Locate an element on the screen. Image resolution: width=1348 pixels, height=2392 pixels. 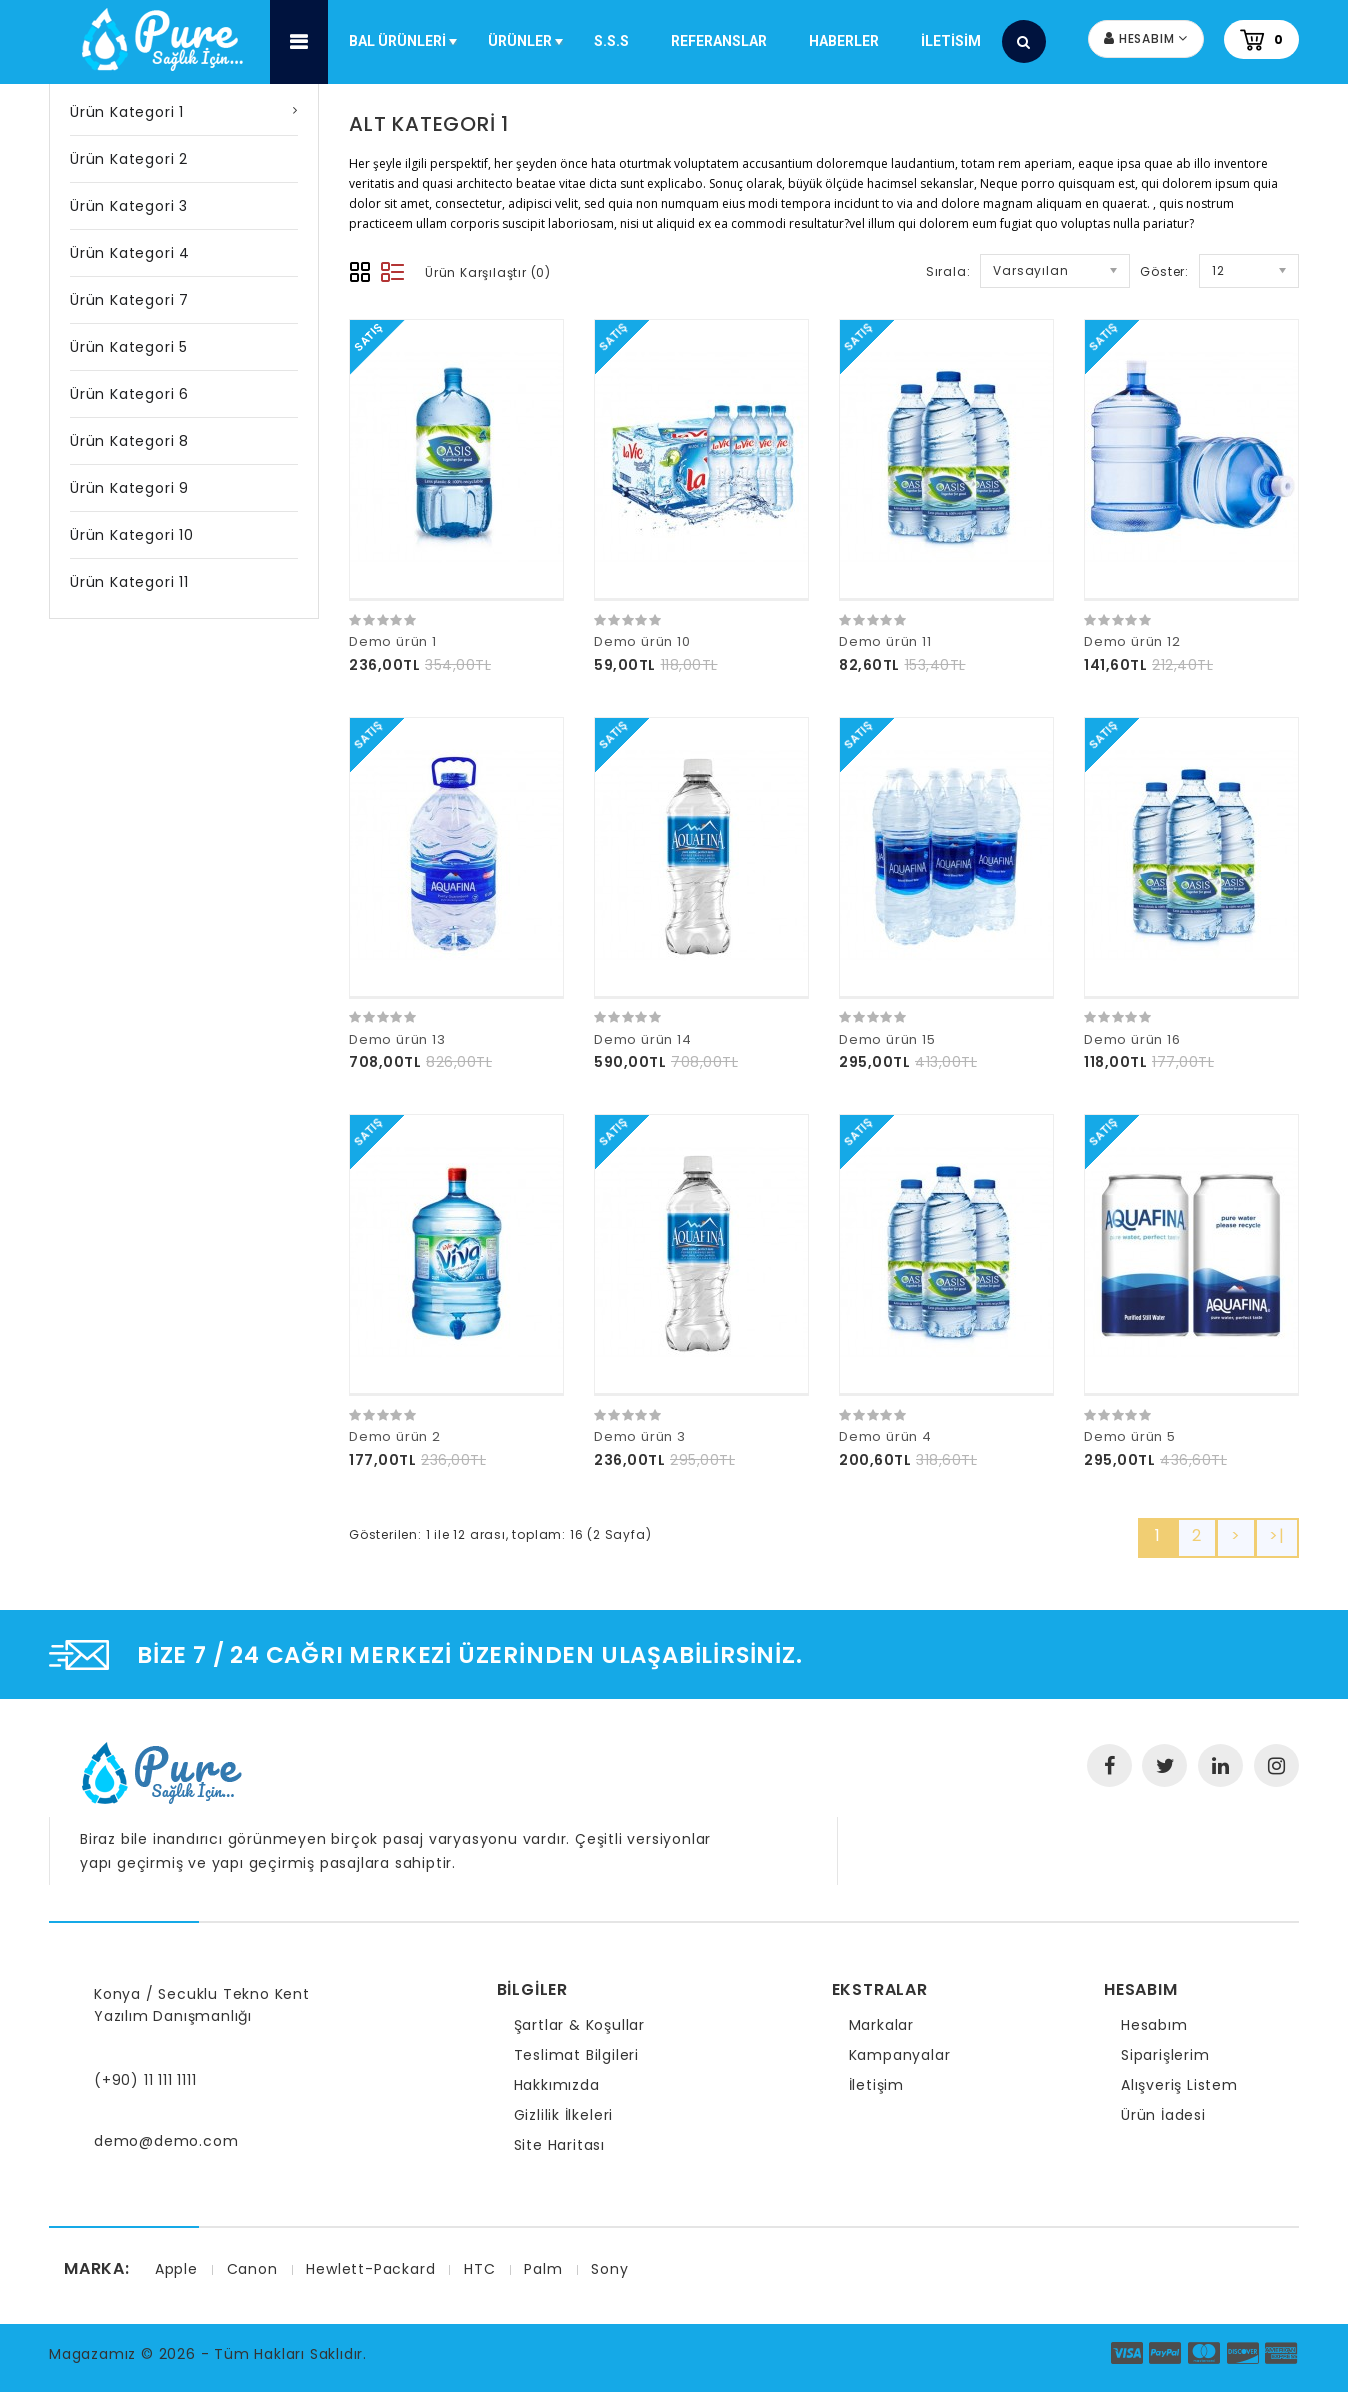
Haberler is located at coordinates (844, 41).